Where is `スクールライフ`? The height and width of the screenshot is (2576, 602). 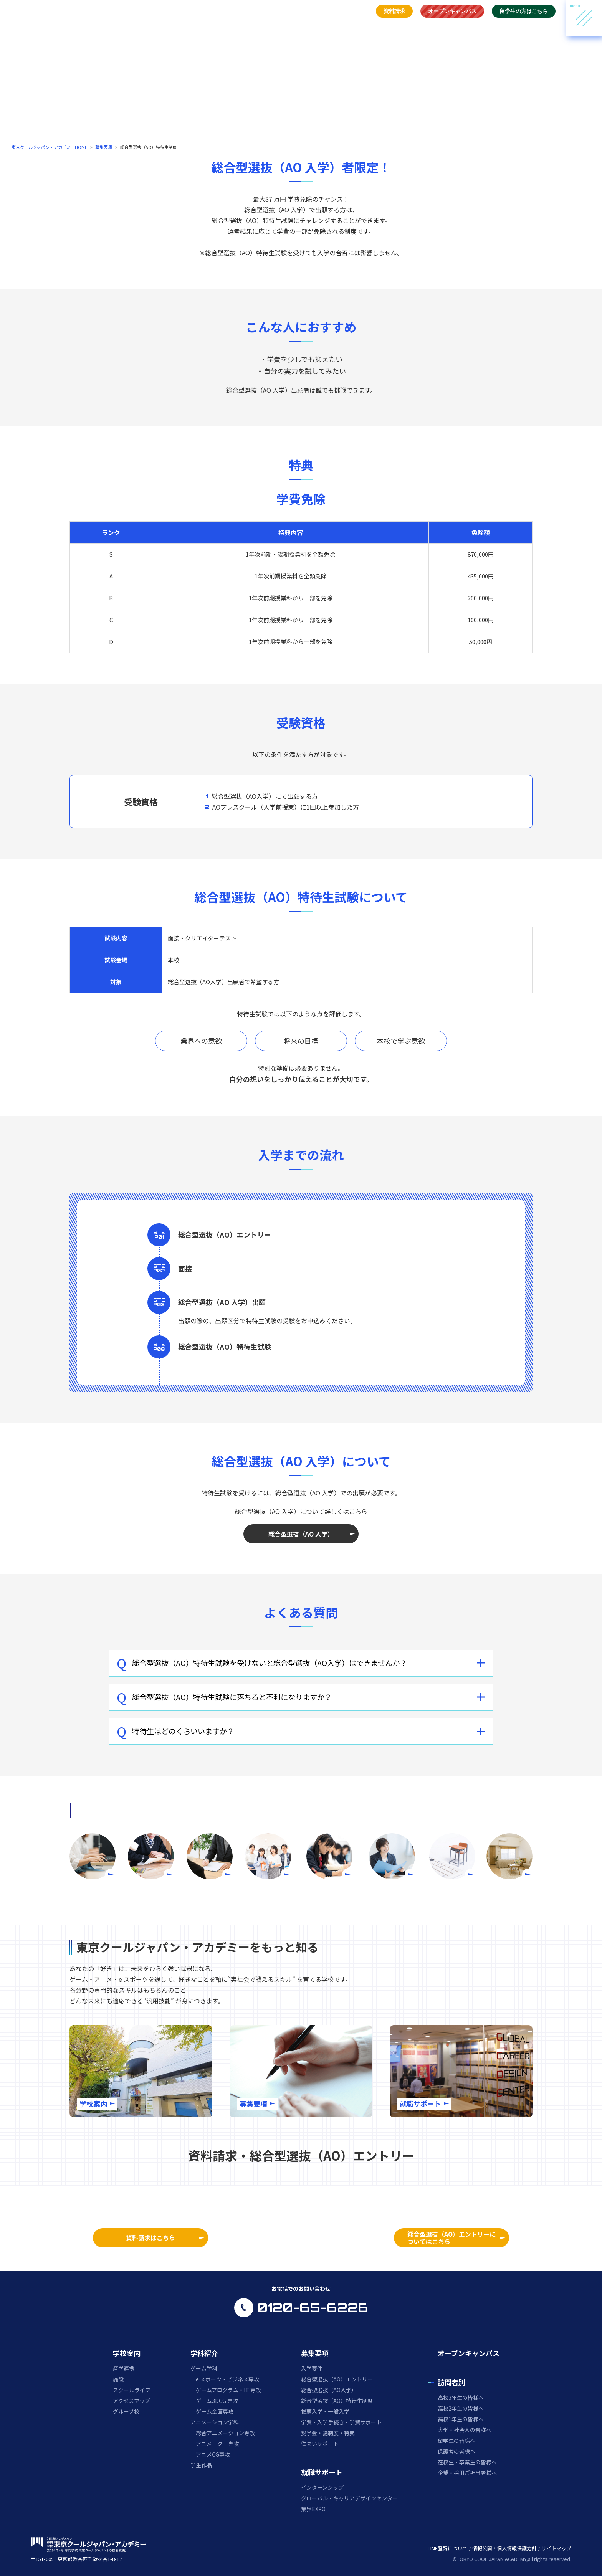
スクールライフ is located at coordinates (131, 2390).